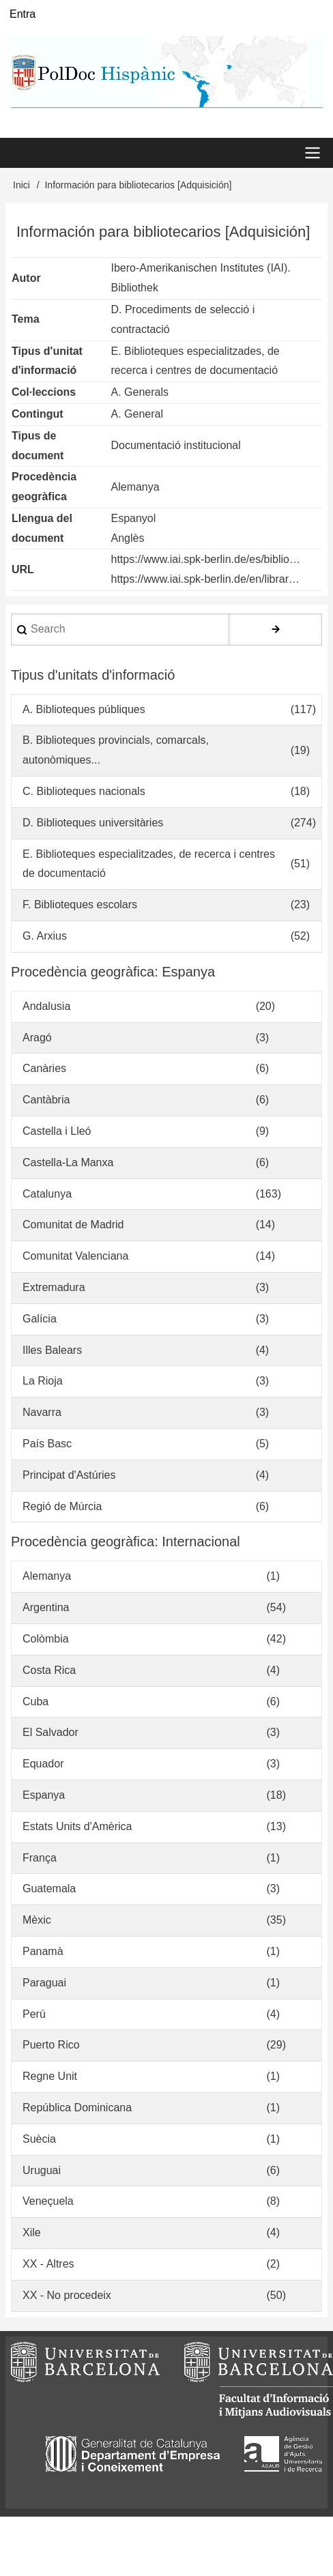 The image size is (333, 2576). I want to click on Cuba, so click(35, 1701).